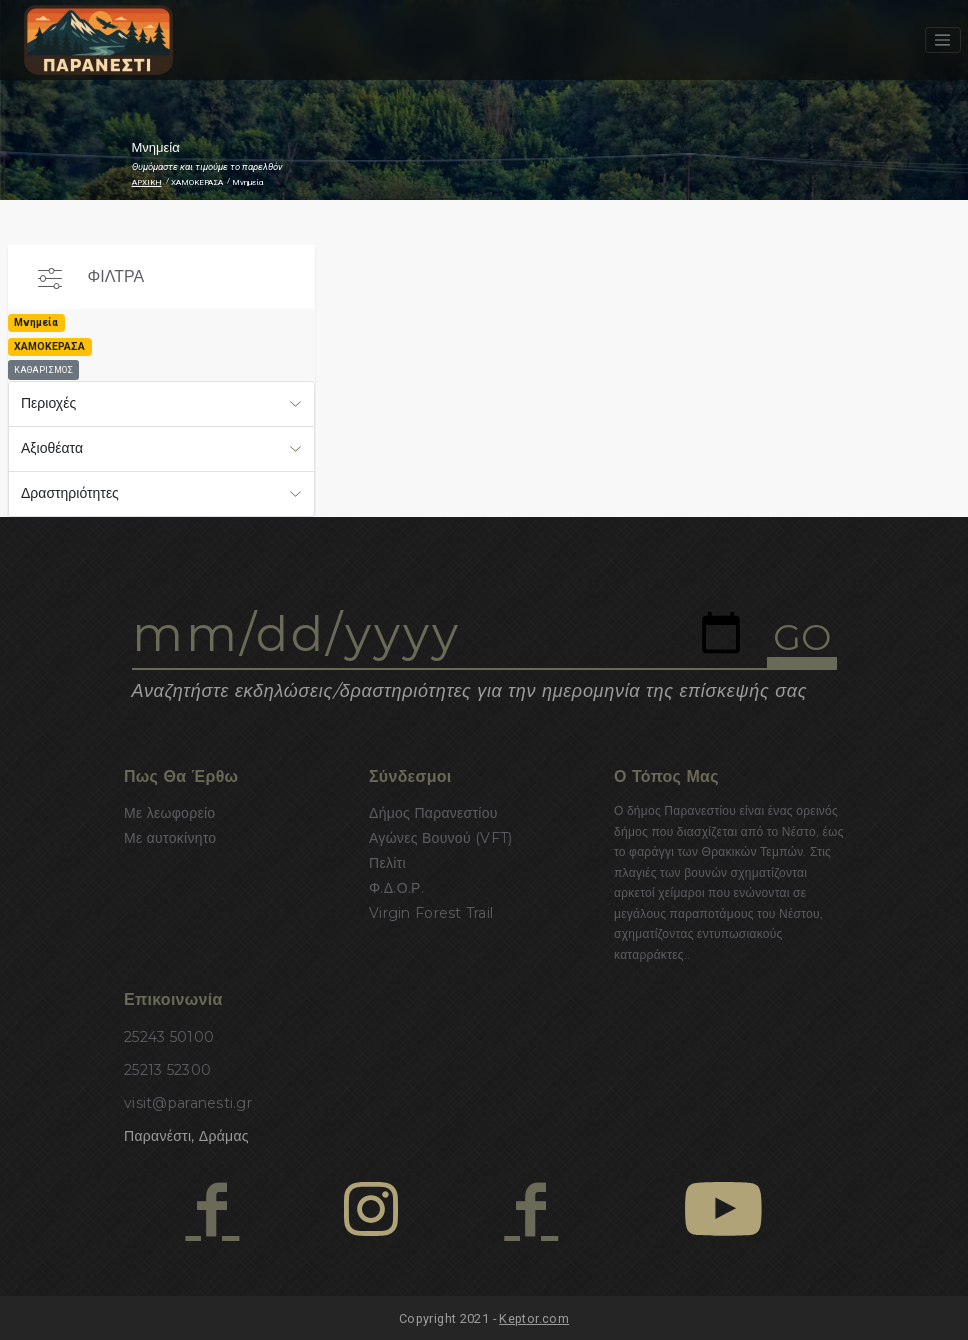 This screenshot has width=968, height=1340. Describe the element at coordinates (48, 403) in the screenshot. I see `Περιοχές` at that location.